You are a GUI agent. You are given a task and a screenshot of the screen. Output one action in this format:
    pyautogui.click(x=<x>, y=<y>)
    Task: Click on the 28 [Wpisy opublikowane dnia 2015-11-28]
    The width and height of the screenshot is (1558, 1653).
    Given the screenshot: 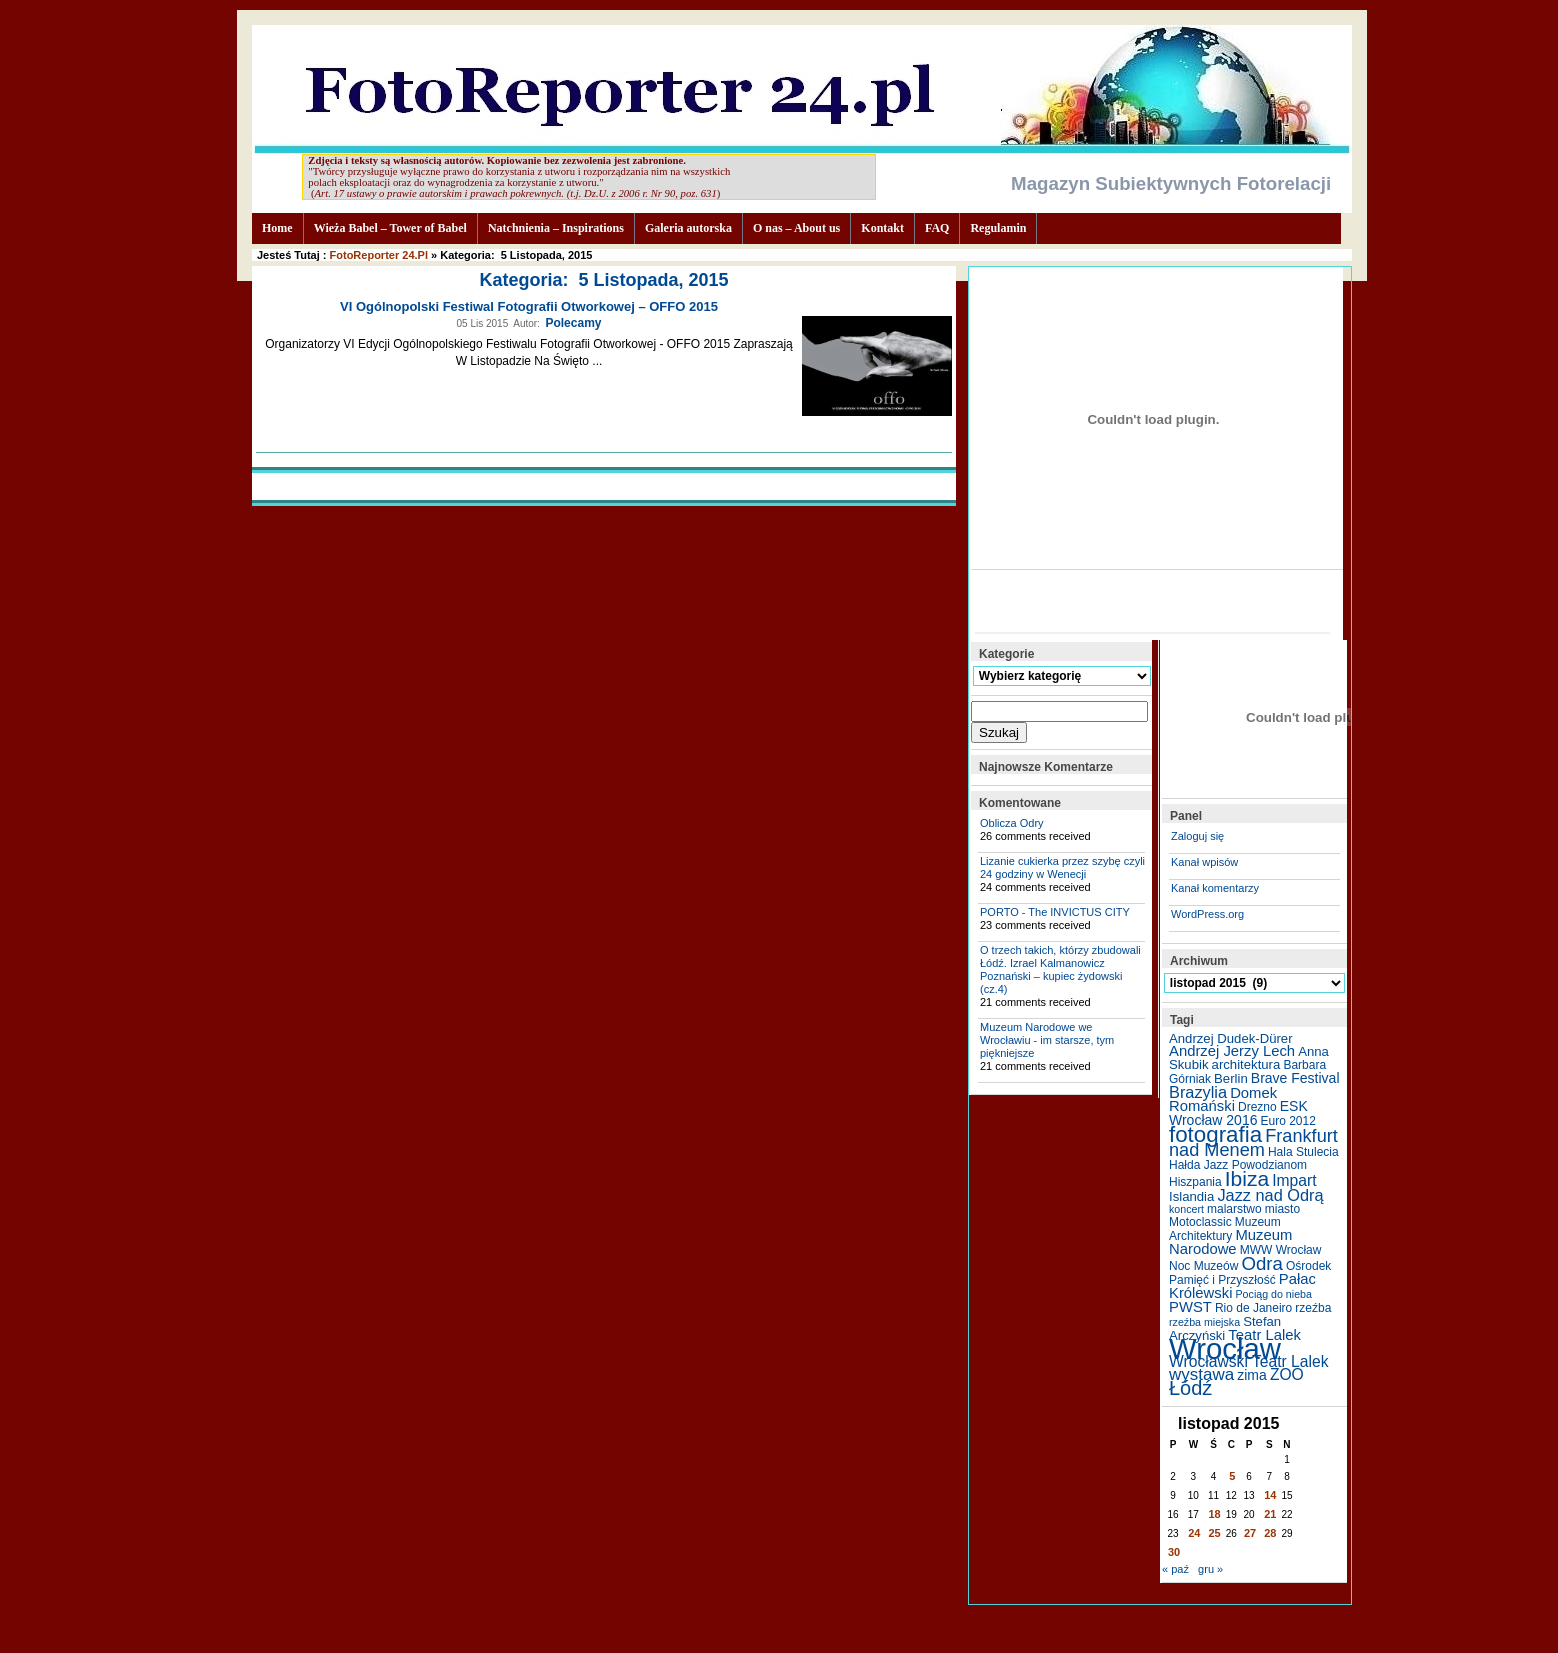 What is the action you would take?
    pyautogui.click(x=1270, y=1533)
    